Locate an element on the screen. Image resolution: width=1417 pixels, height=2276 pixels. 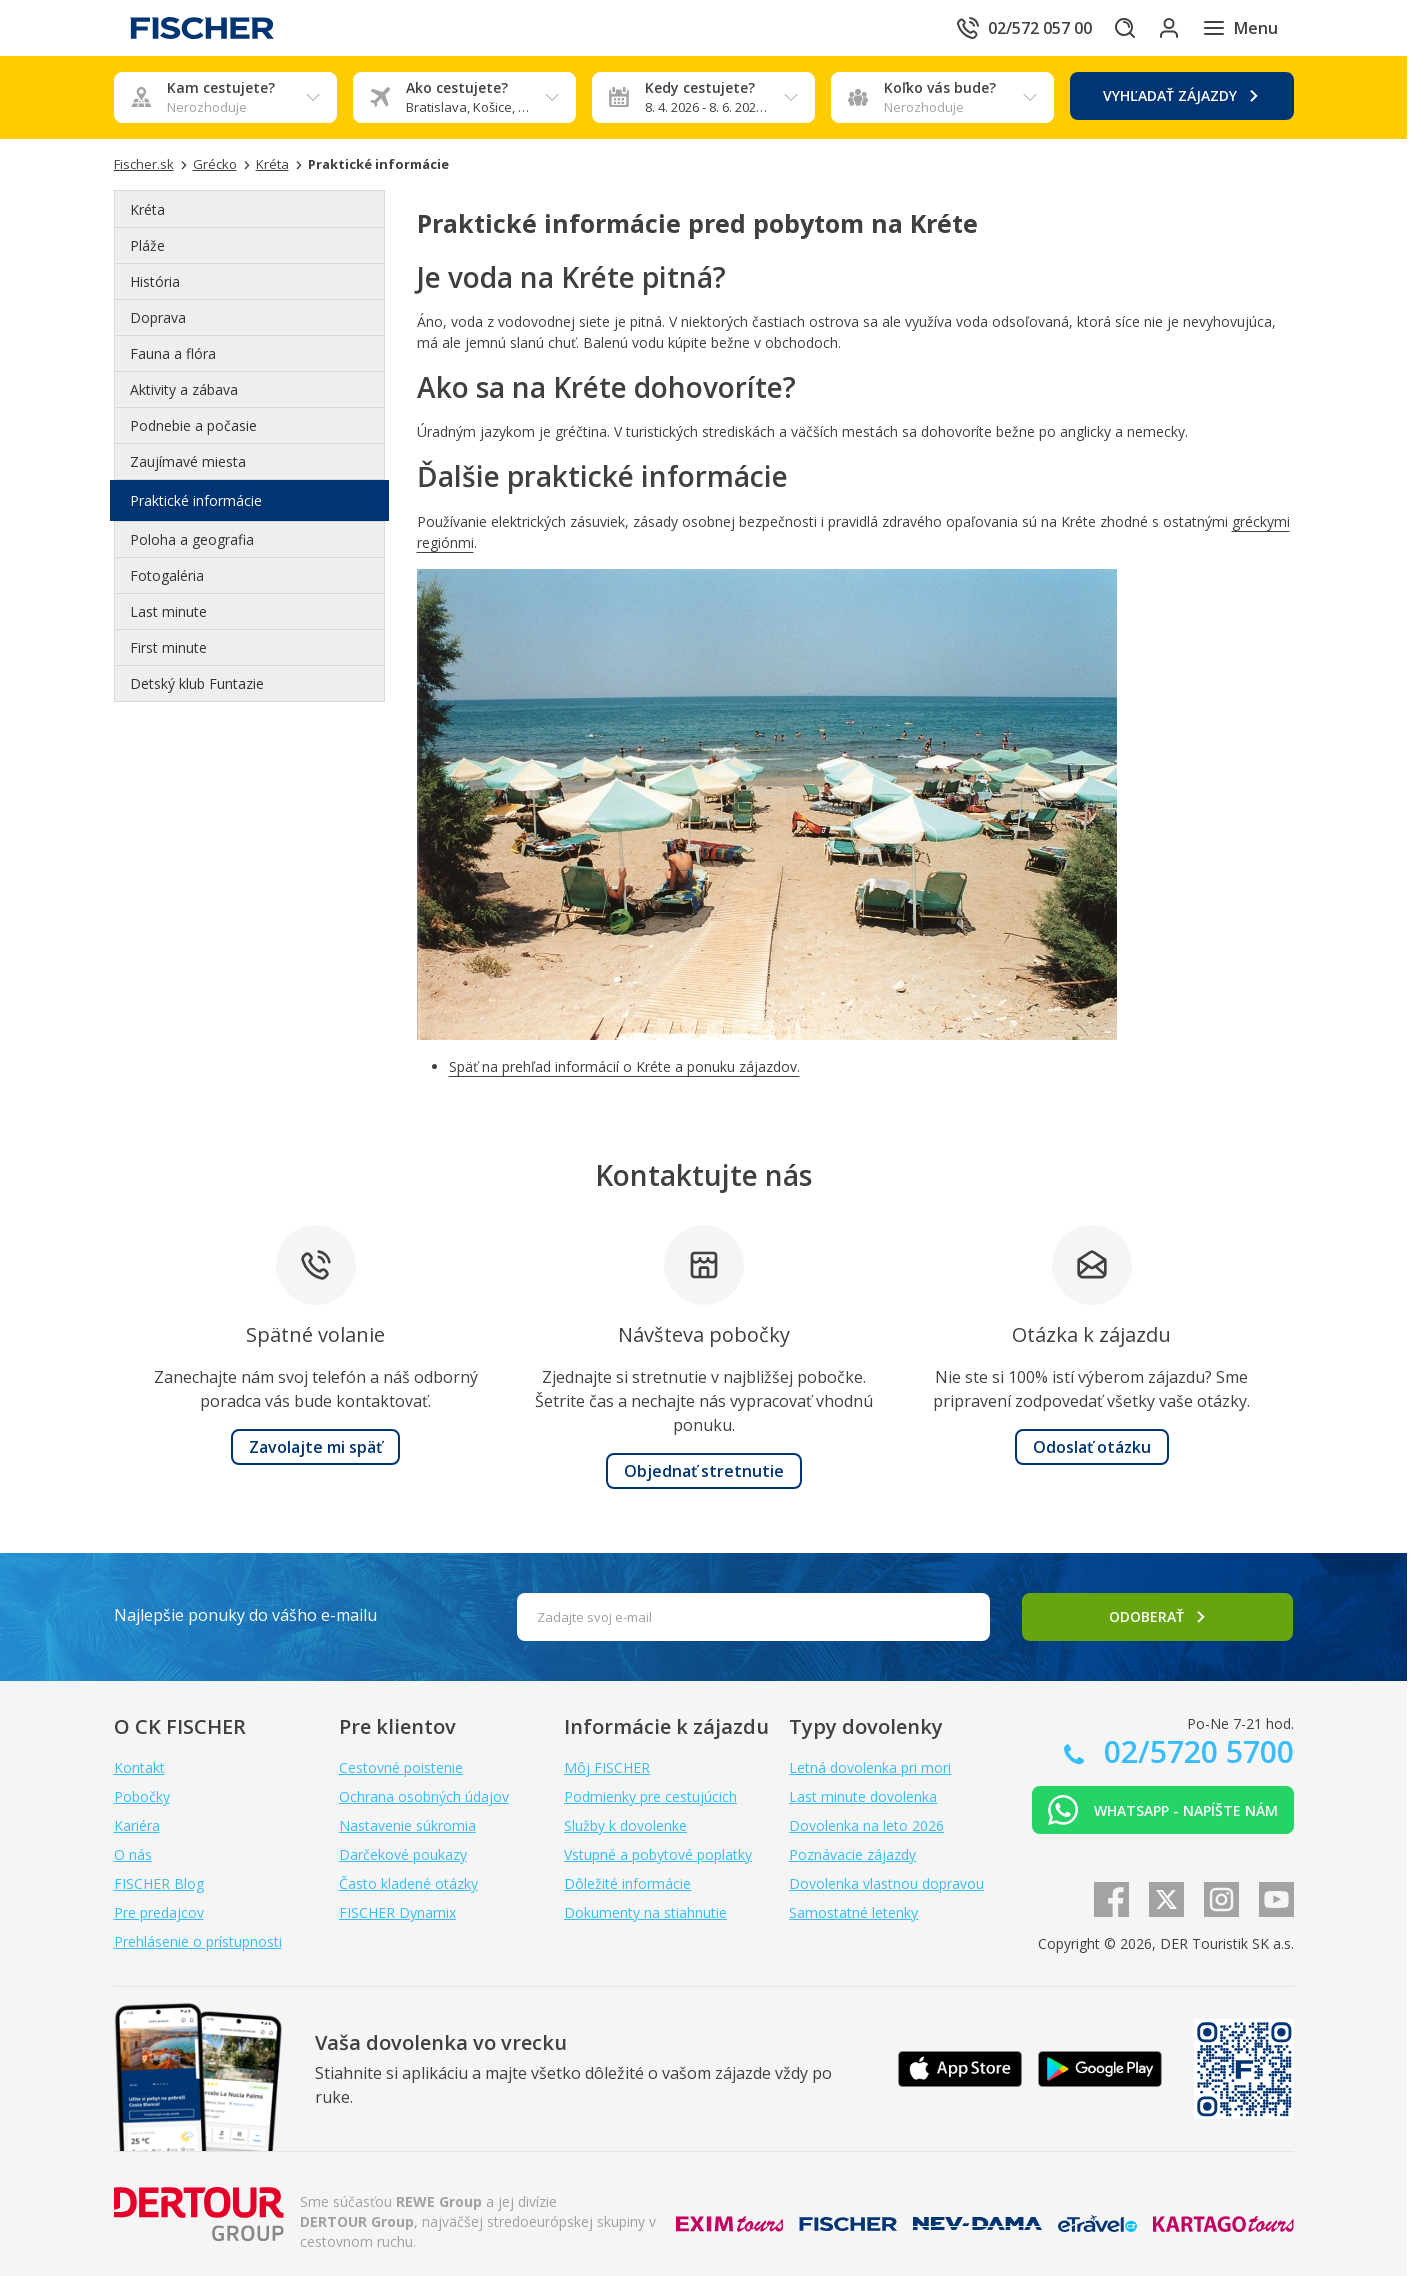
Podnebie a počasie is located at coordinates (193, 425).